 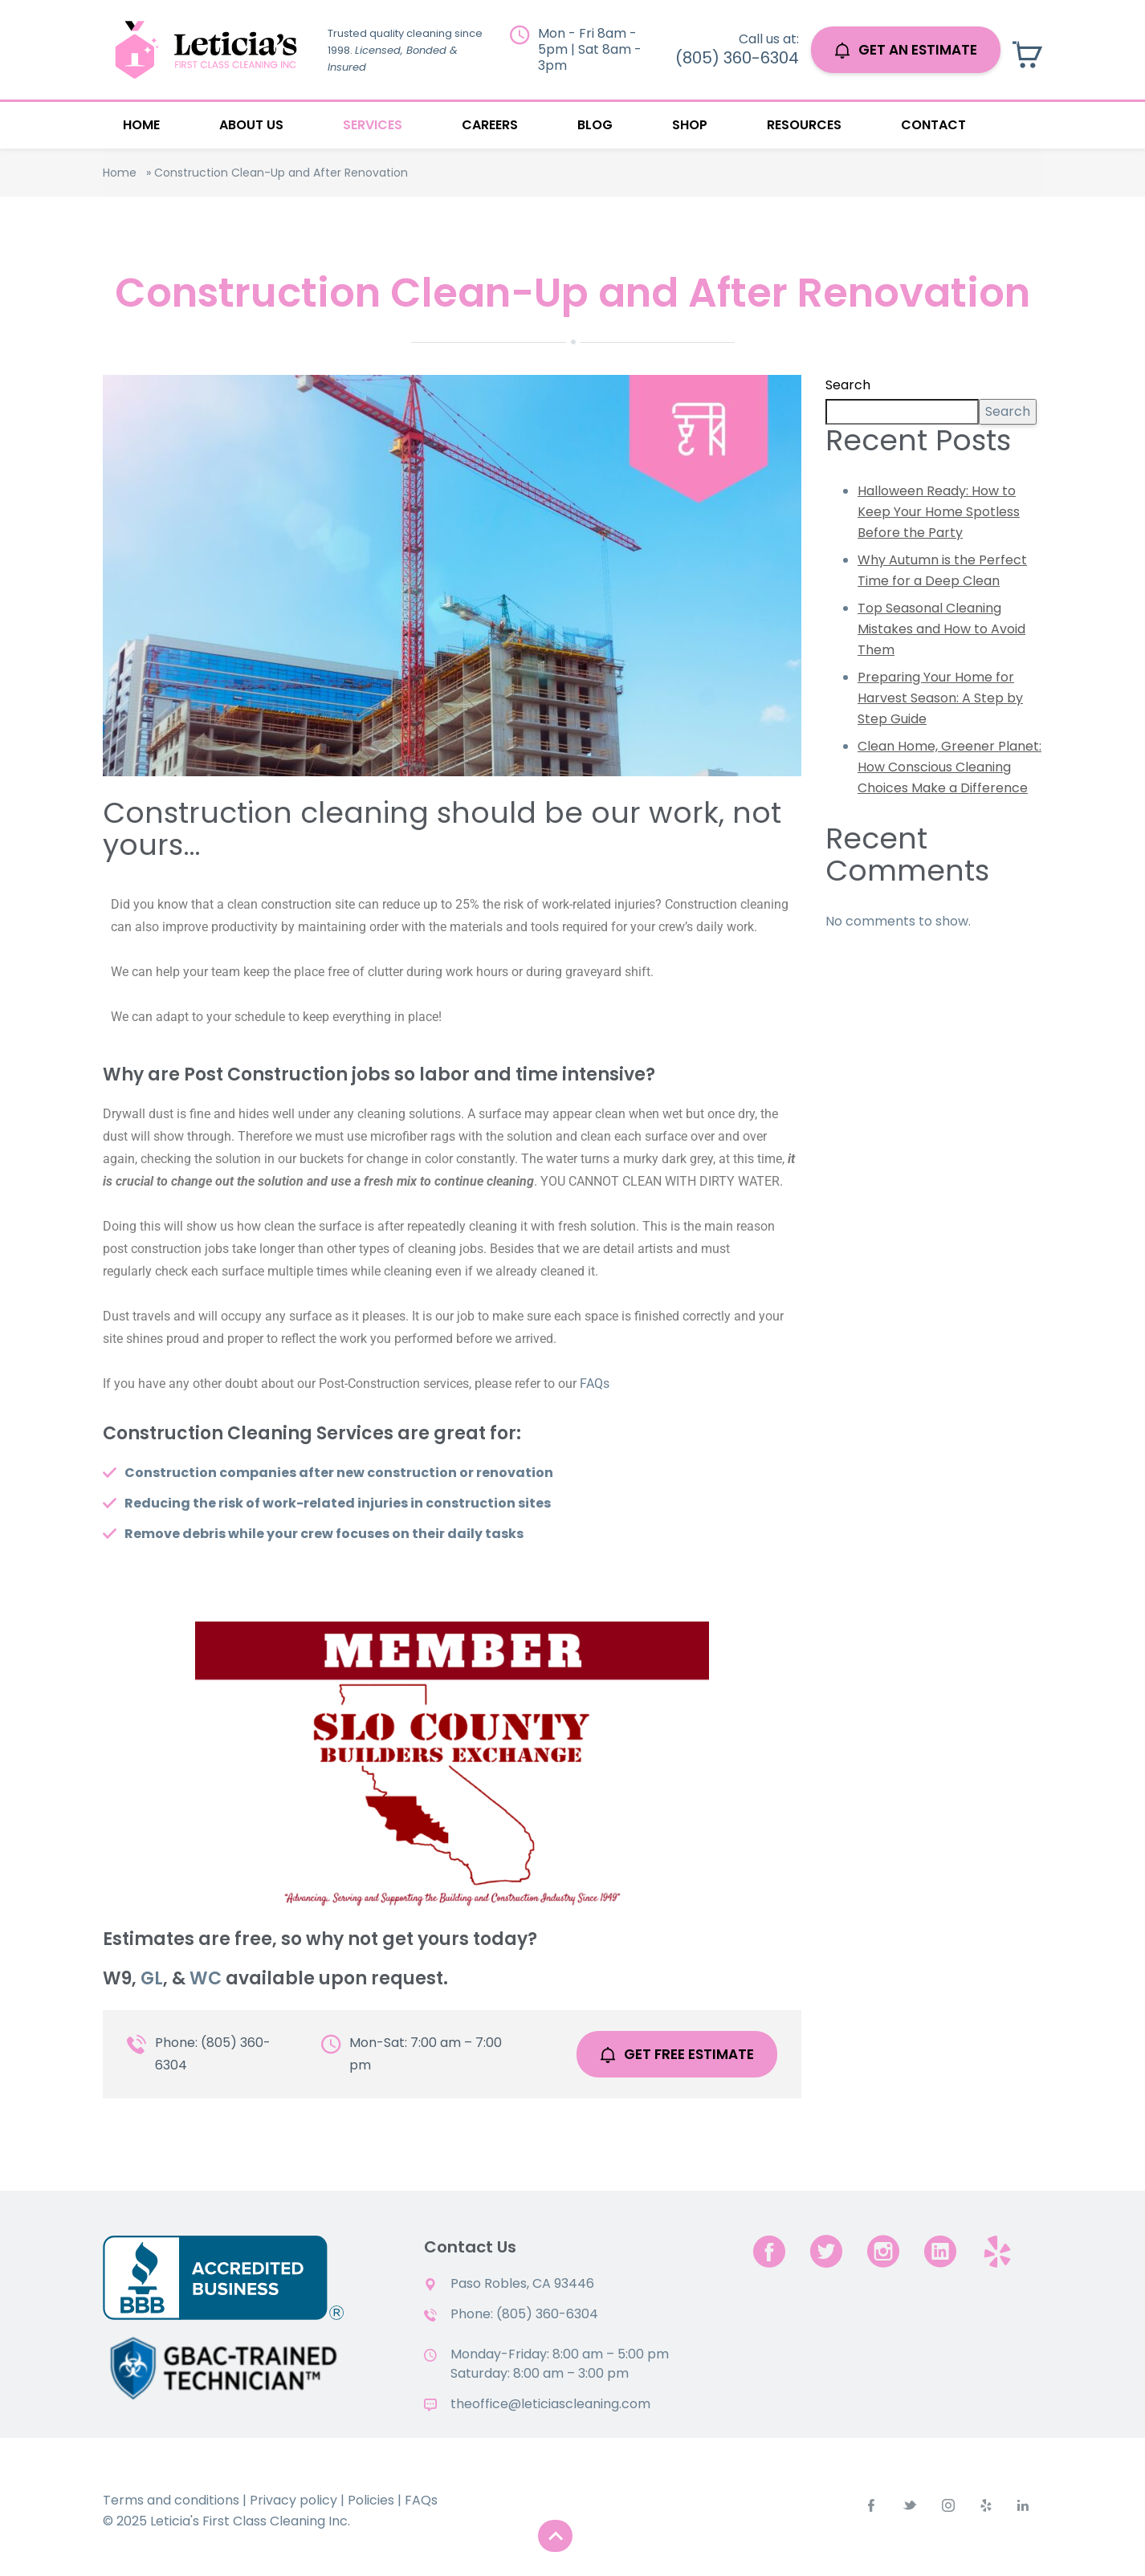 What do you see at coordinates (940, 2251) in the screenshot?
I see `[linkedin]` at bounding box center [940, 2251].